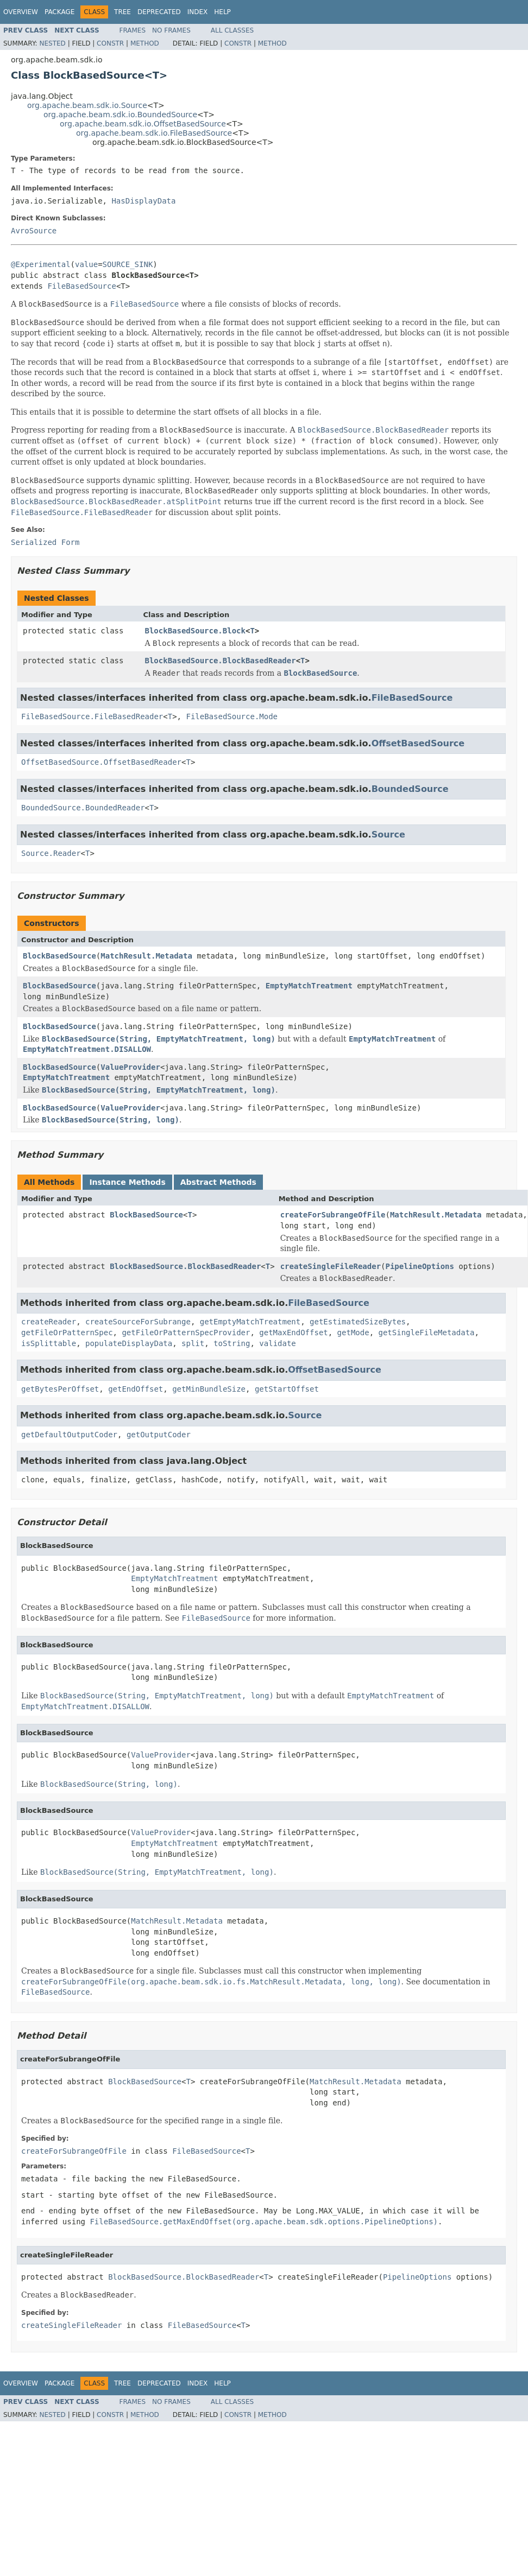 The height and width of the screenshot is (2576, 528). What do you see at coordinates (418, 743) in the screenshot?
I see `OffsetBasedSource` at bounding box center [418, 743].